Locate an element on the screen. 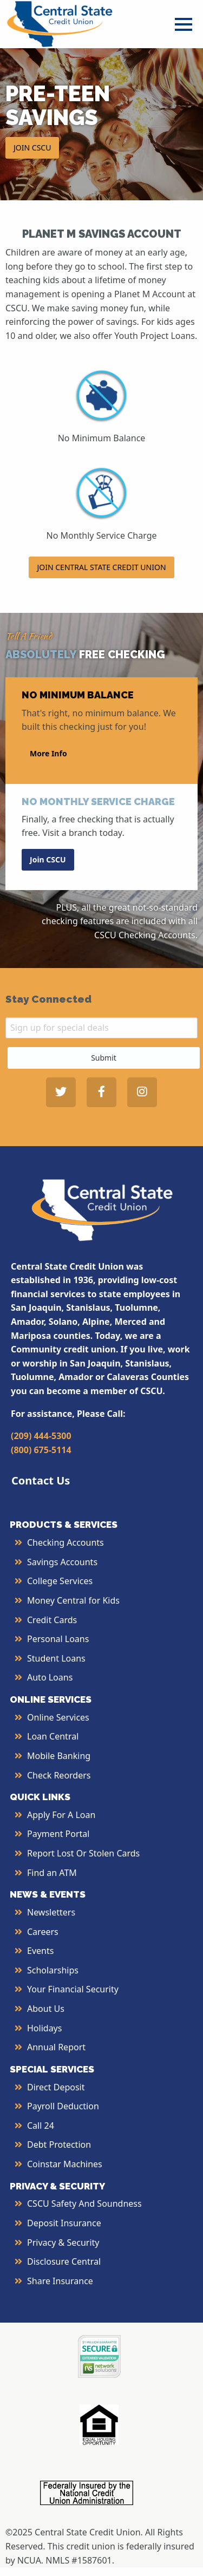  Check Reorders [More Info about Check Reorders] is located at coordinates (59, 1775).